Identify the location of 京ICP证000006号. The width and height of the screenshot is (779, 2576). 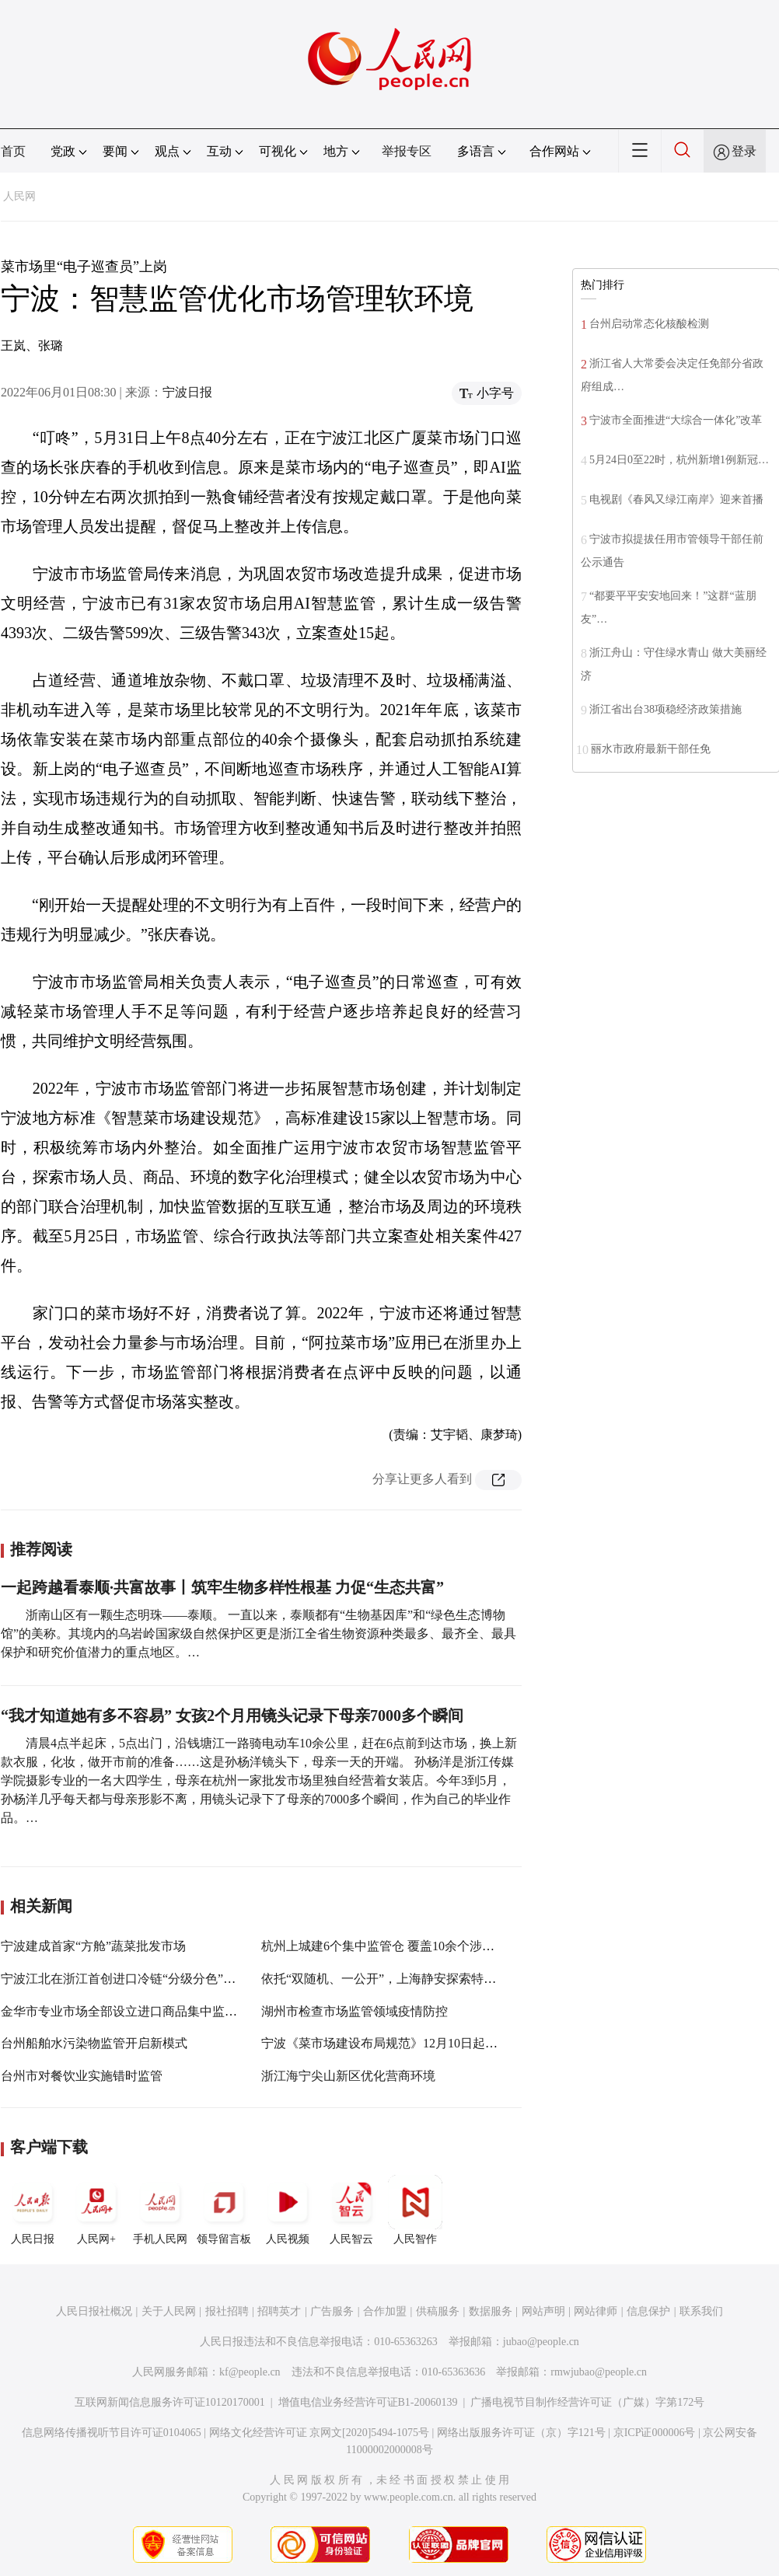
(654, 2432).